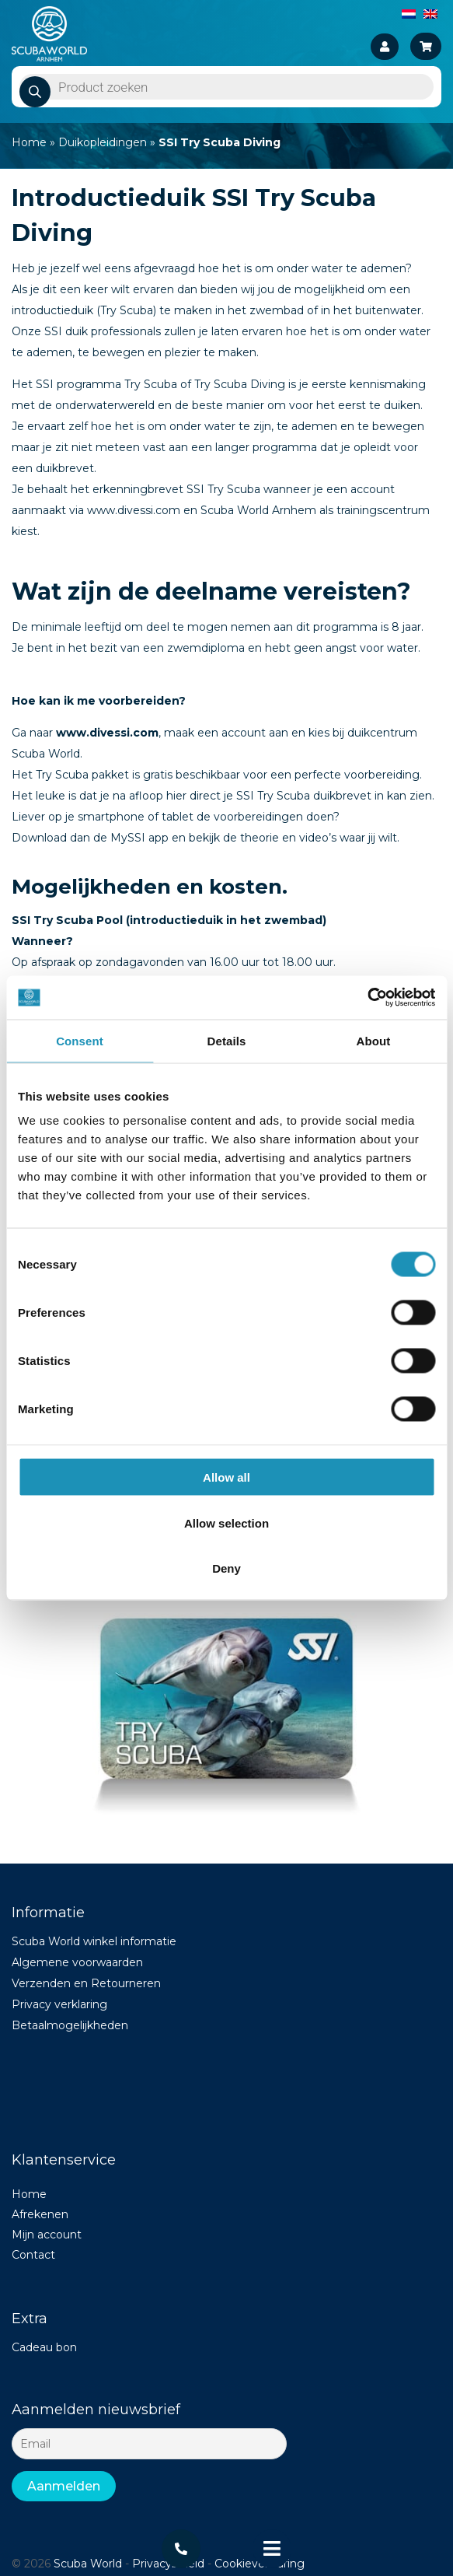 The image size is (453, 2576). What do you see at coordinates (102, 142) in the screenshot?
I see `Duikopleidingen` at bounding box center [102, 142].